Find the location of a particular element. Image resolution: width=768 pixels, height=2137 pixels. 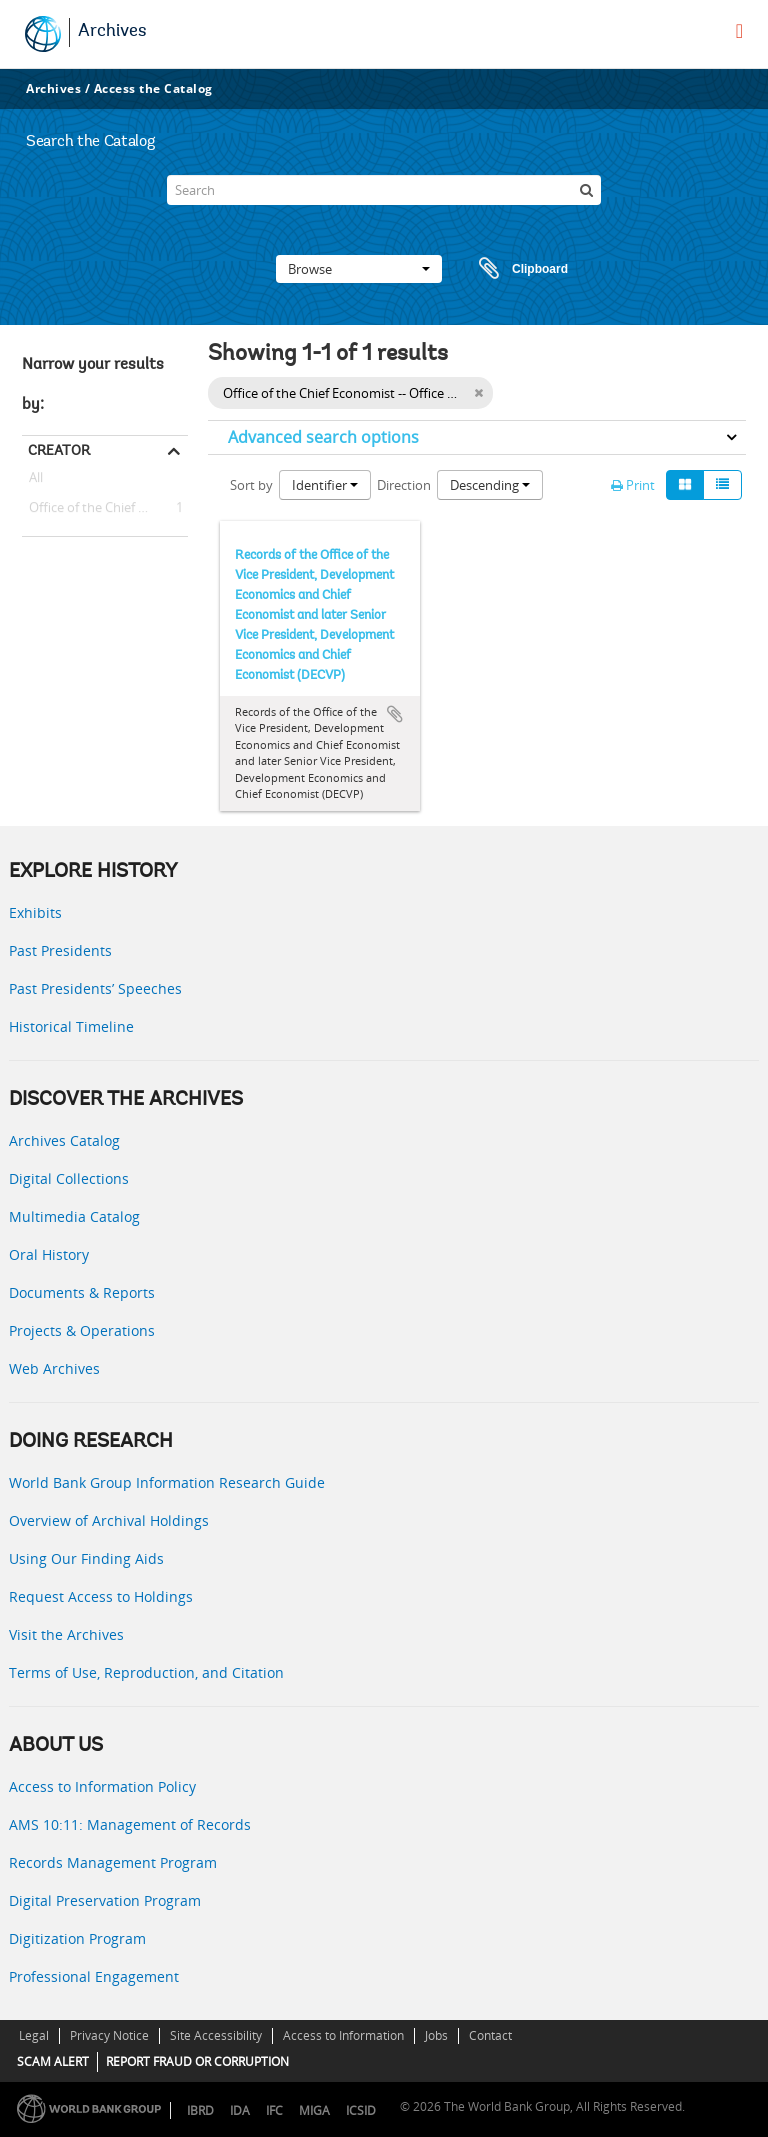

Visit the Archives is located at coordinates (66, 1634).